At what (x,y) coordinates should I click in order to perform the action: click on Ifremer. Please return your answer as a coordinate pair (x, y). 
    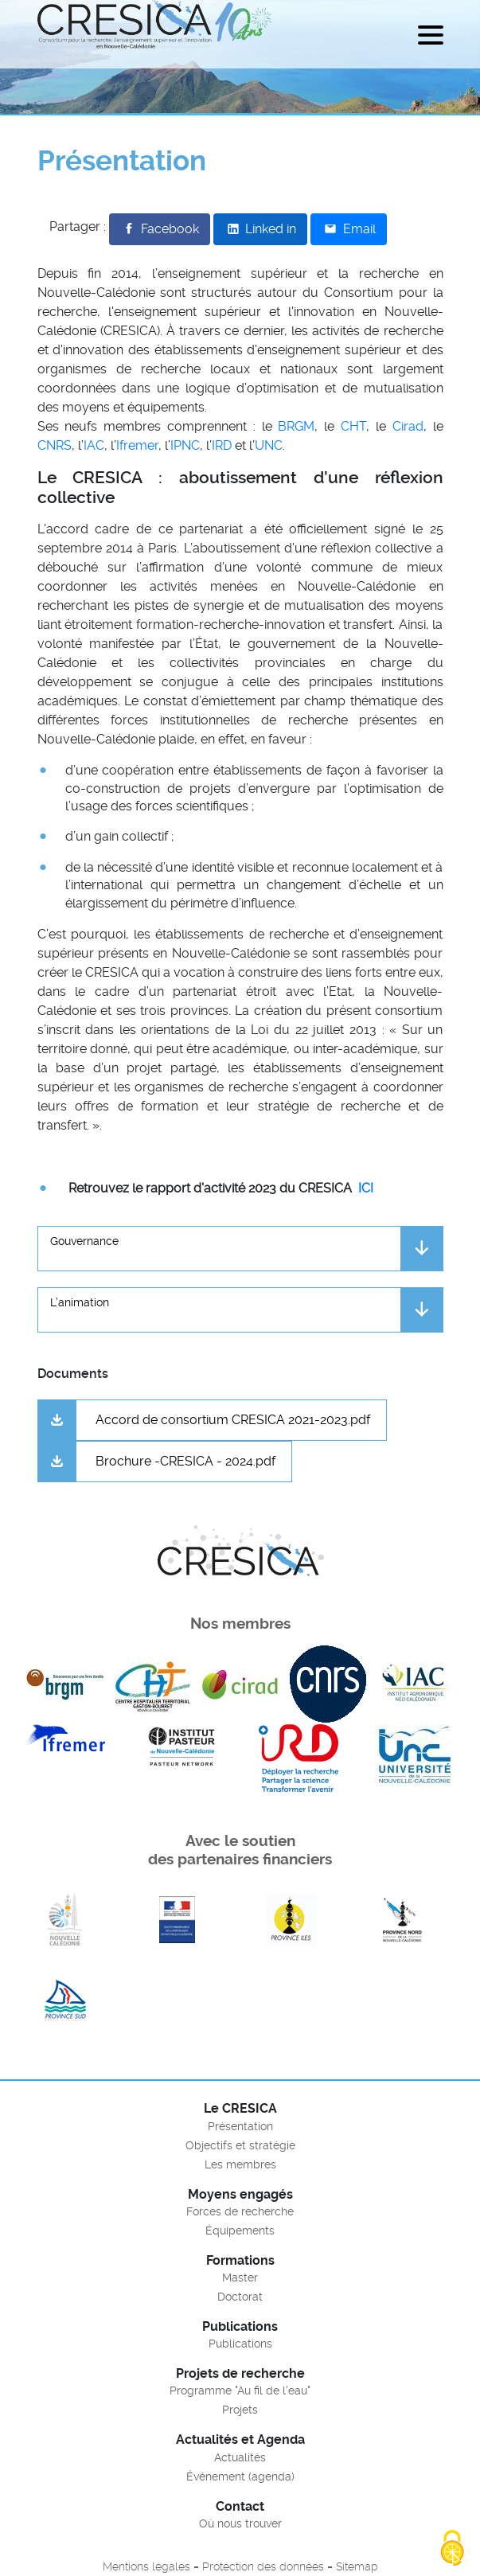
    Looking at the image, I should click on (137, 445).